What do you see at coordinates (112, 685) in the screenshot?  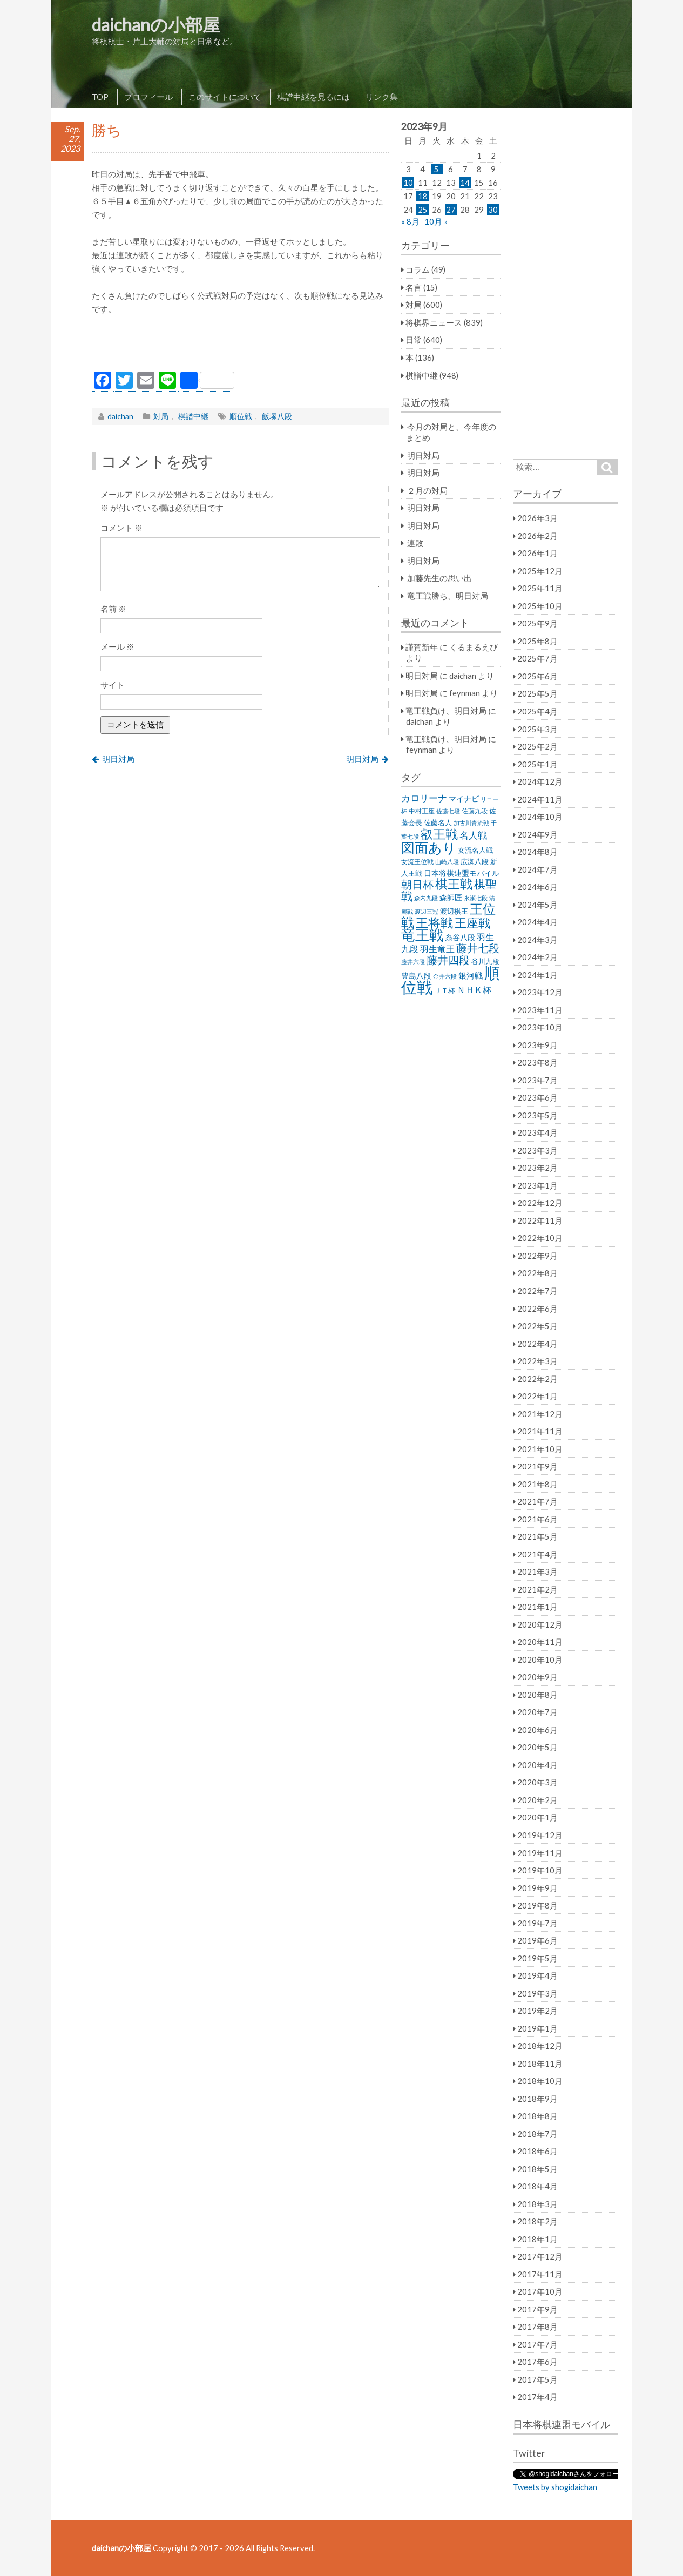 I see `サイト` at bounding box center [112, 685].